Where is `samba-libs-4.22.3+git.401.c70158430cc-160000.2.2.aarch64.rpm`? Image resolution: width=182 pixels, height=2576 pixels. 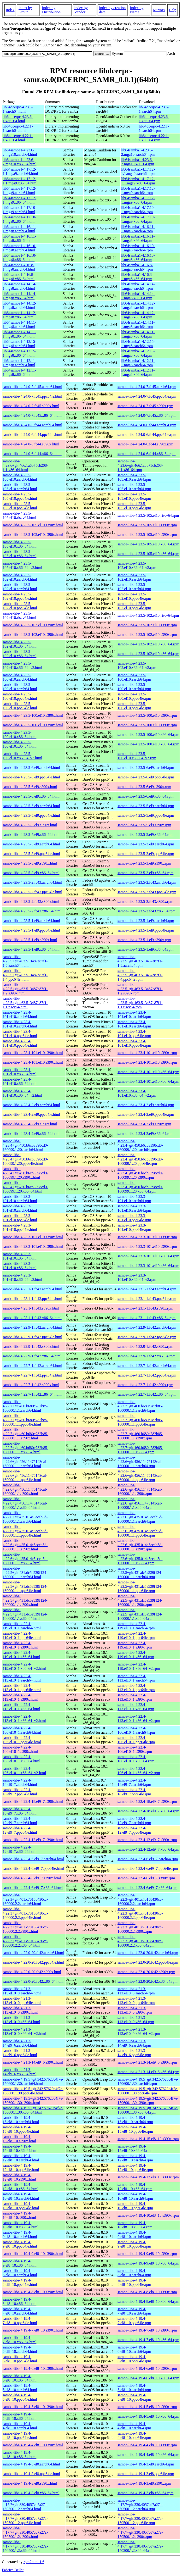 samba-libs-4.22.3+git.401.c70158430cc-160000.2.2.aarch64.rpm is located at coordinates (140, 1899).